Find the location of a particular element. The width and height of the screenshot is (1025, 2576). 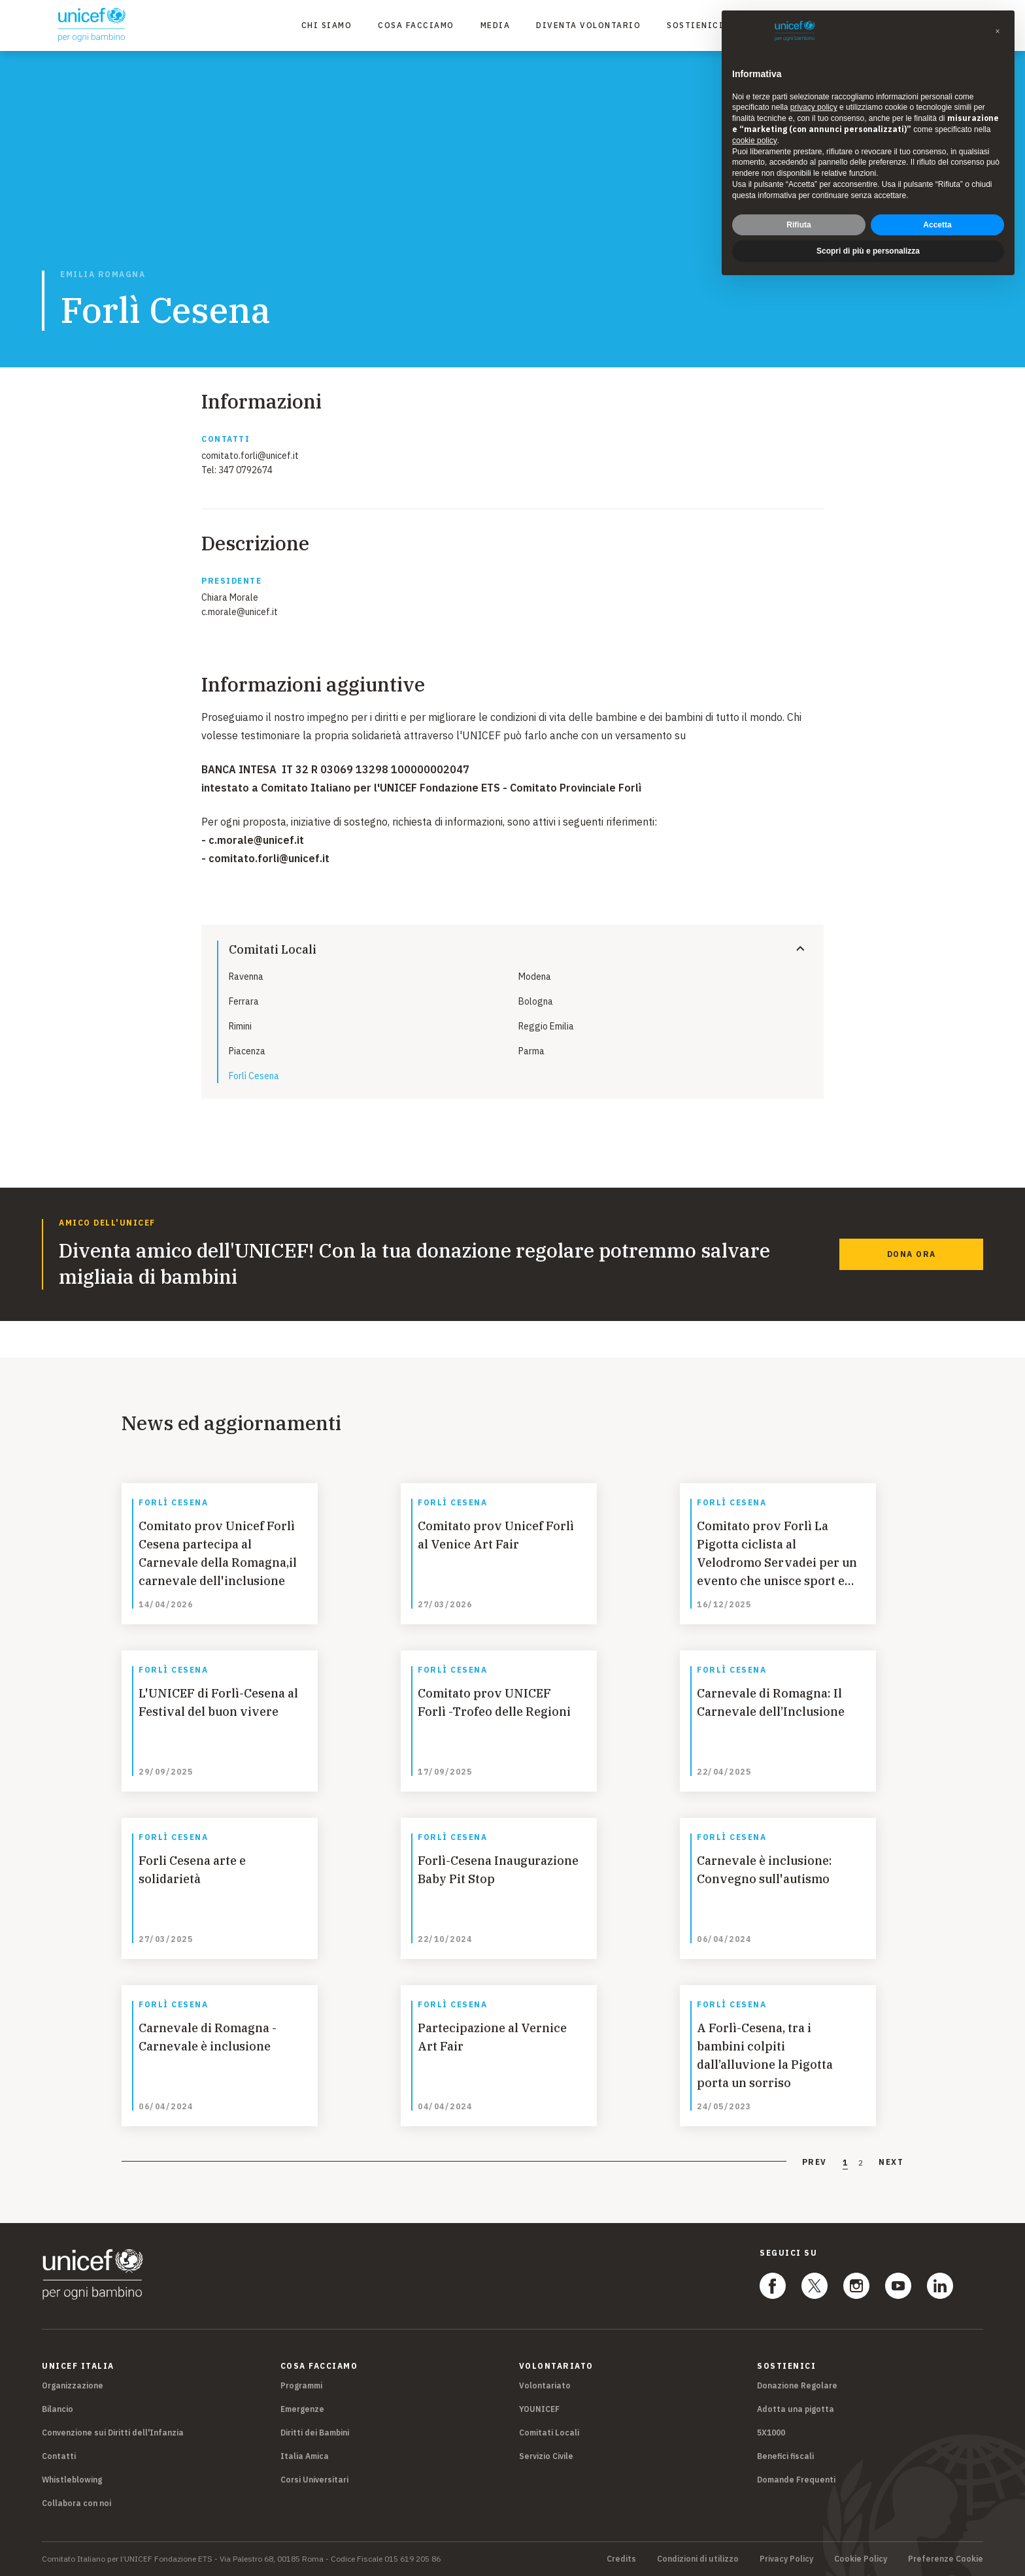

YOUNICEF is located at coordinates (539, 2409).